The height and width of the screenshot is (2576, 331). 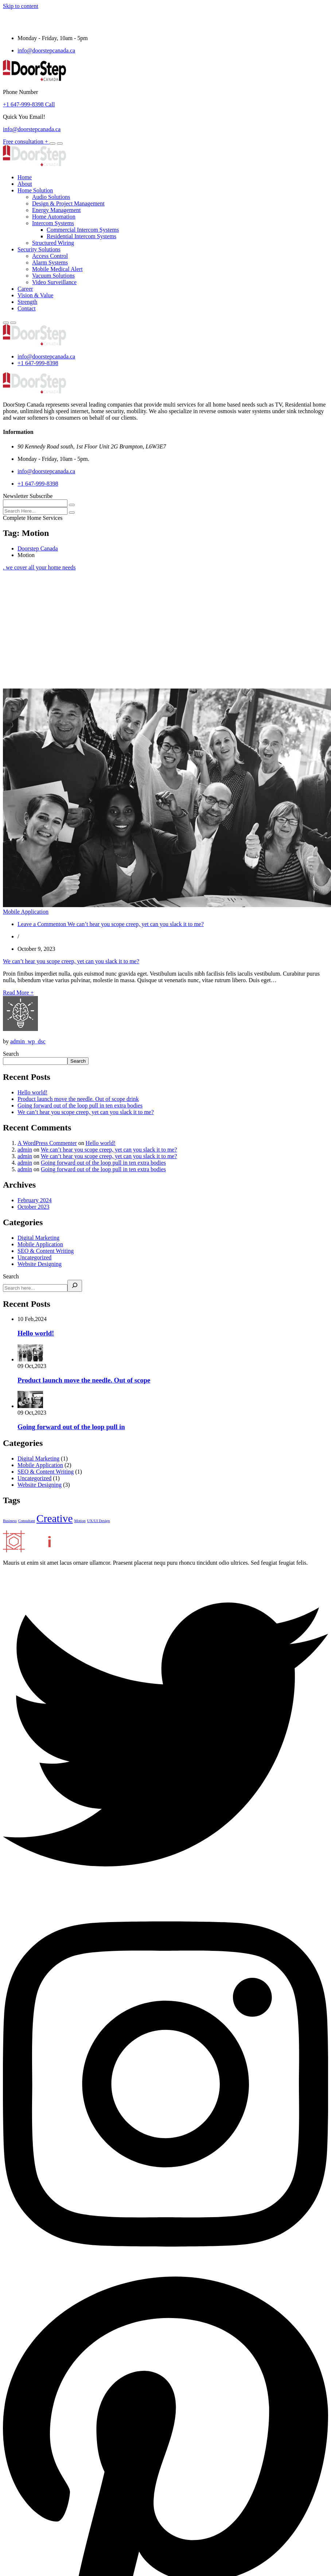 What do you see at coordinates (32, 1092) in the screenshot?
I see `Hello world!` at bounding box center [32, 1092].